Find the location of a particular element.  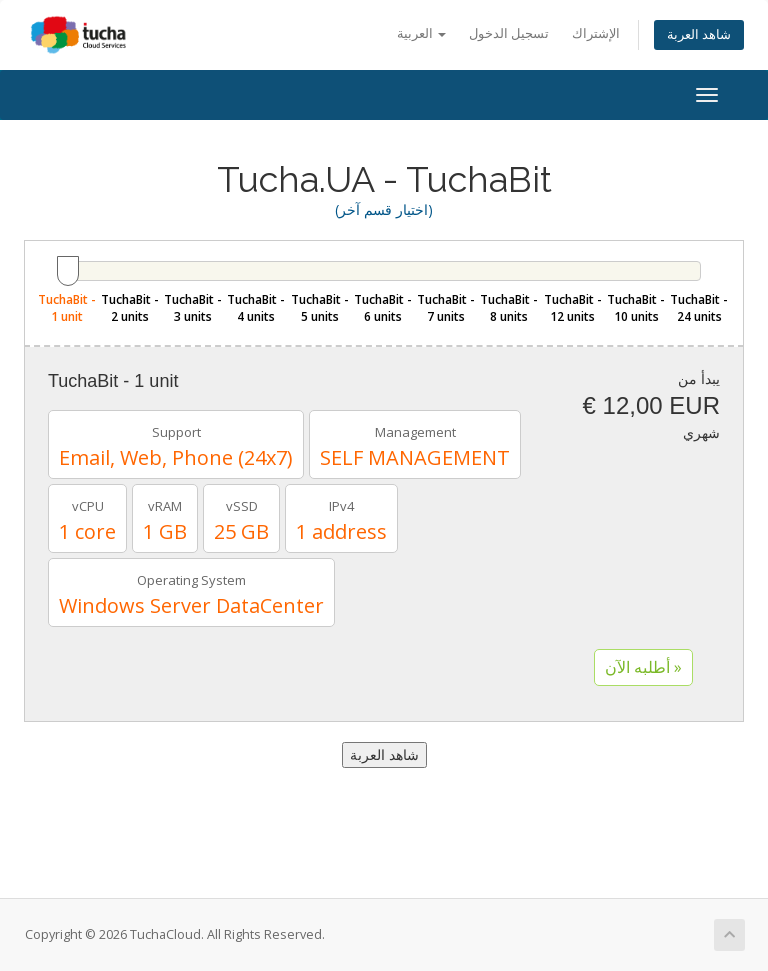

TuchaBit - 6 units is located at coordinates (383, 308).